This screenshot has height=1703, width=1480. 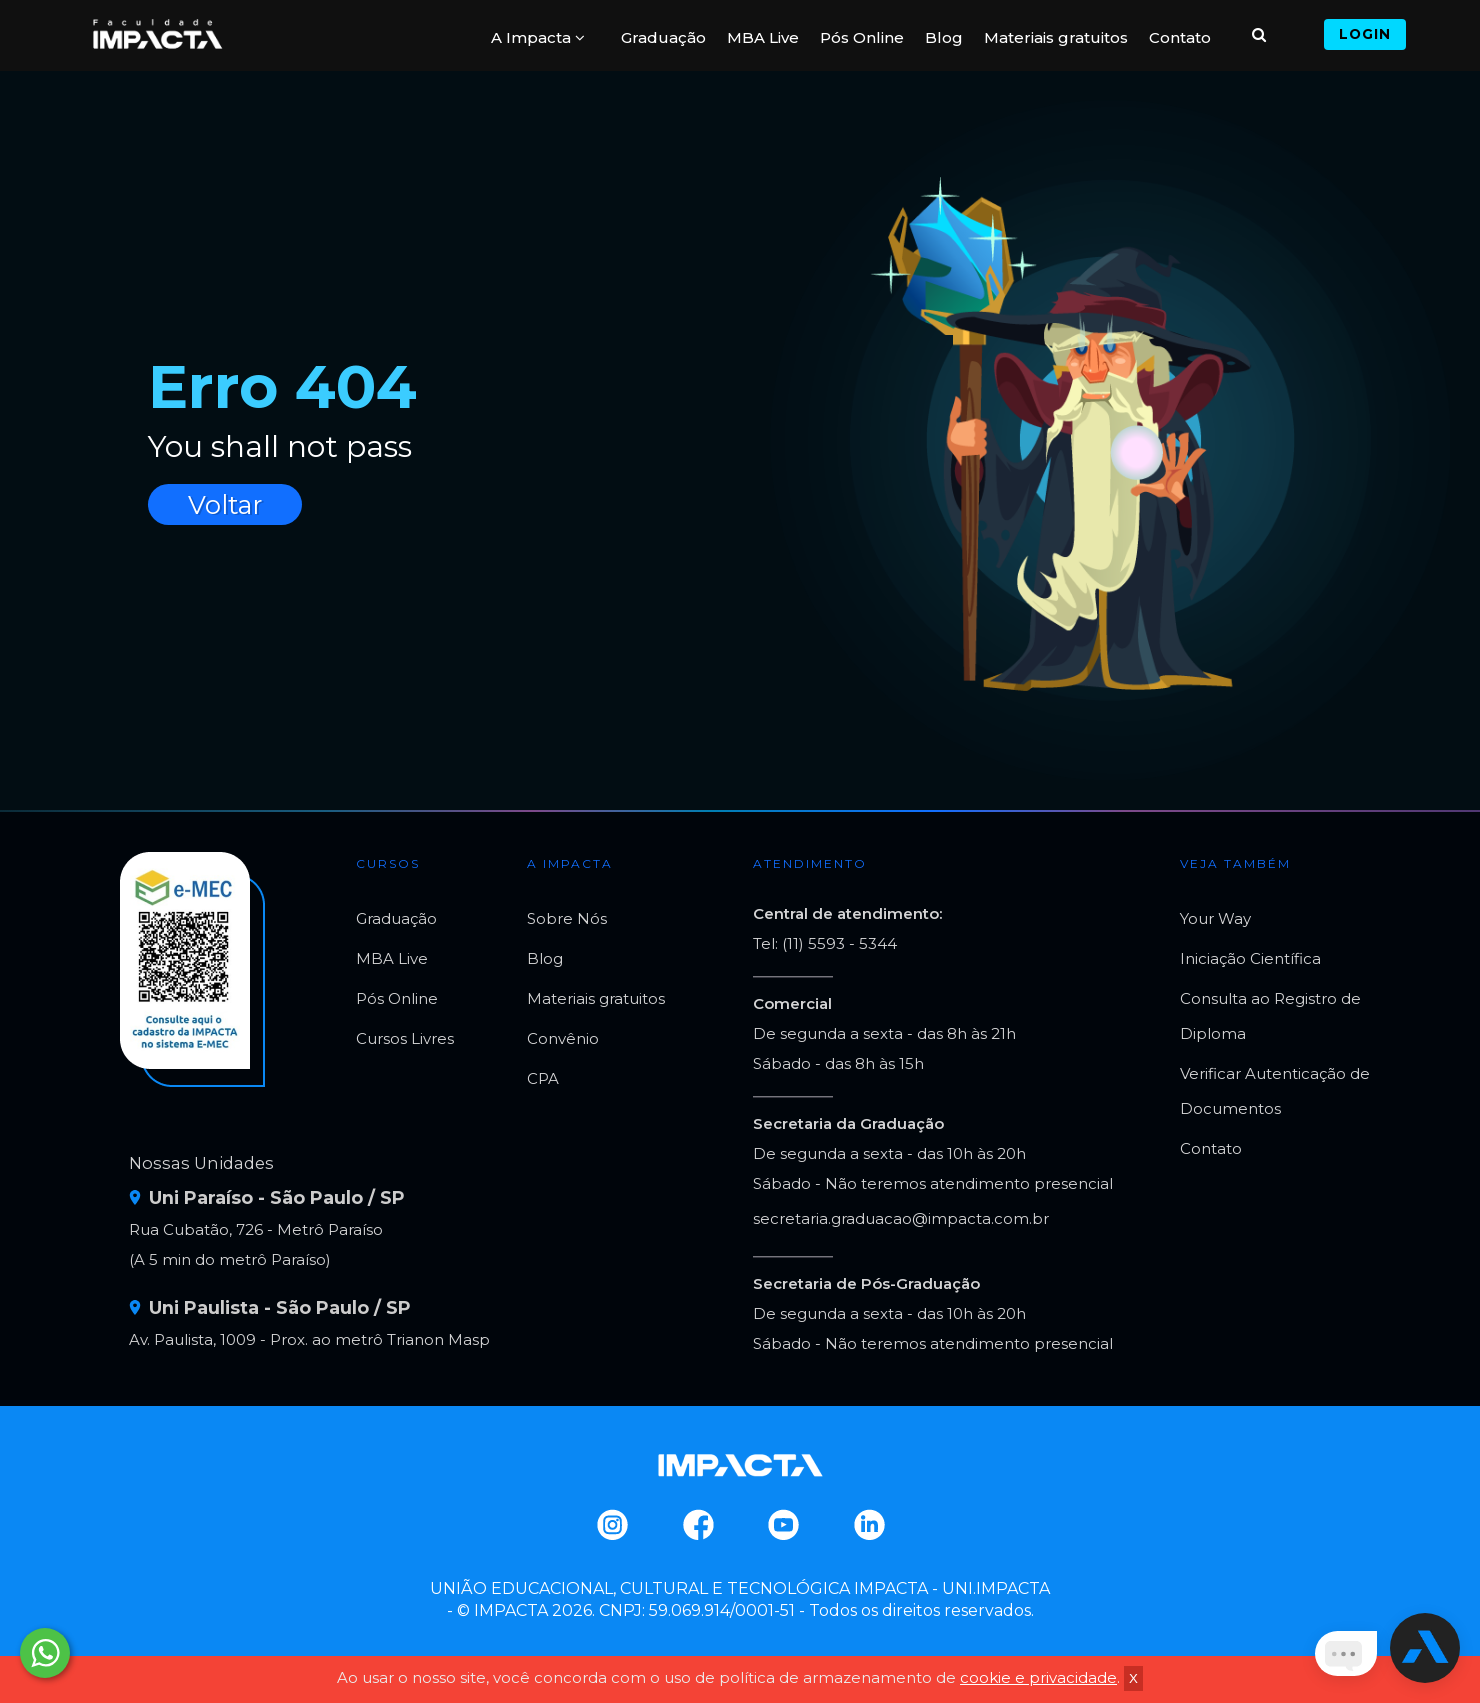 I want to click on Cursos Livres, so click(x=405, y=1038).